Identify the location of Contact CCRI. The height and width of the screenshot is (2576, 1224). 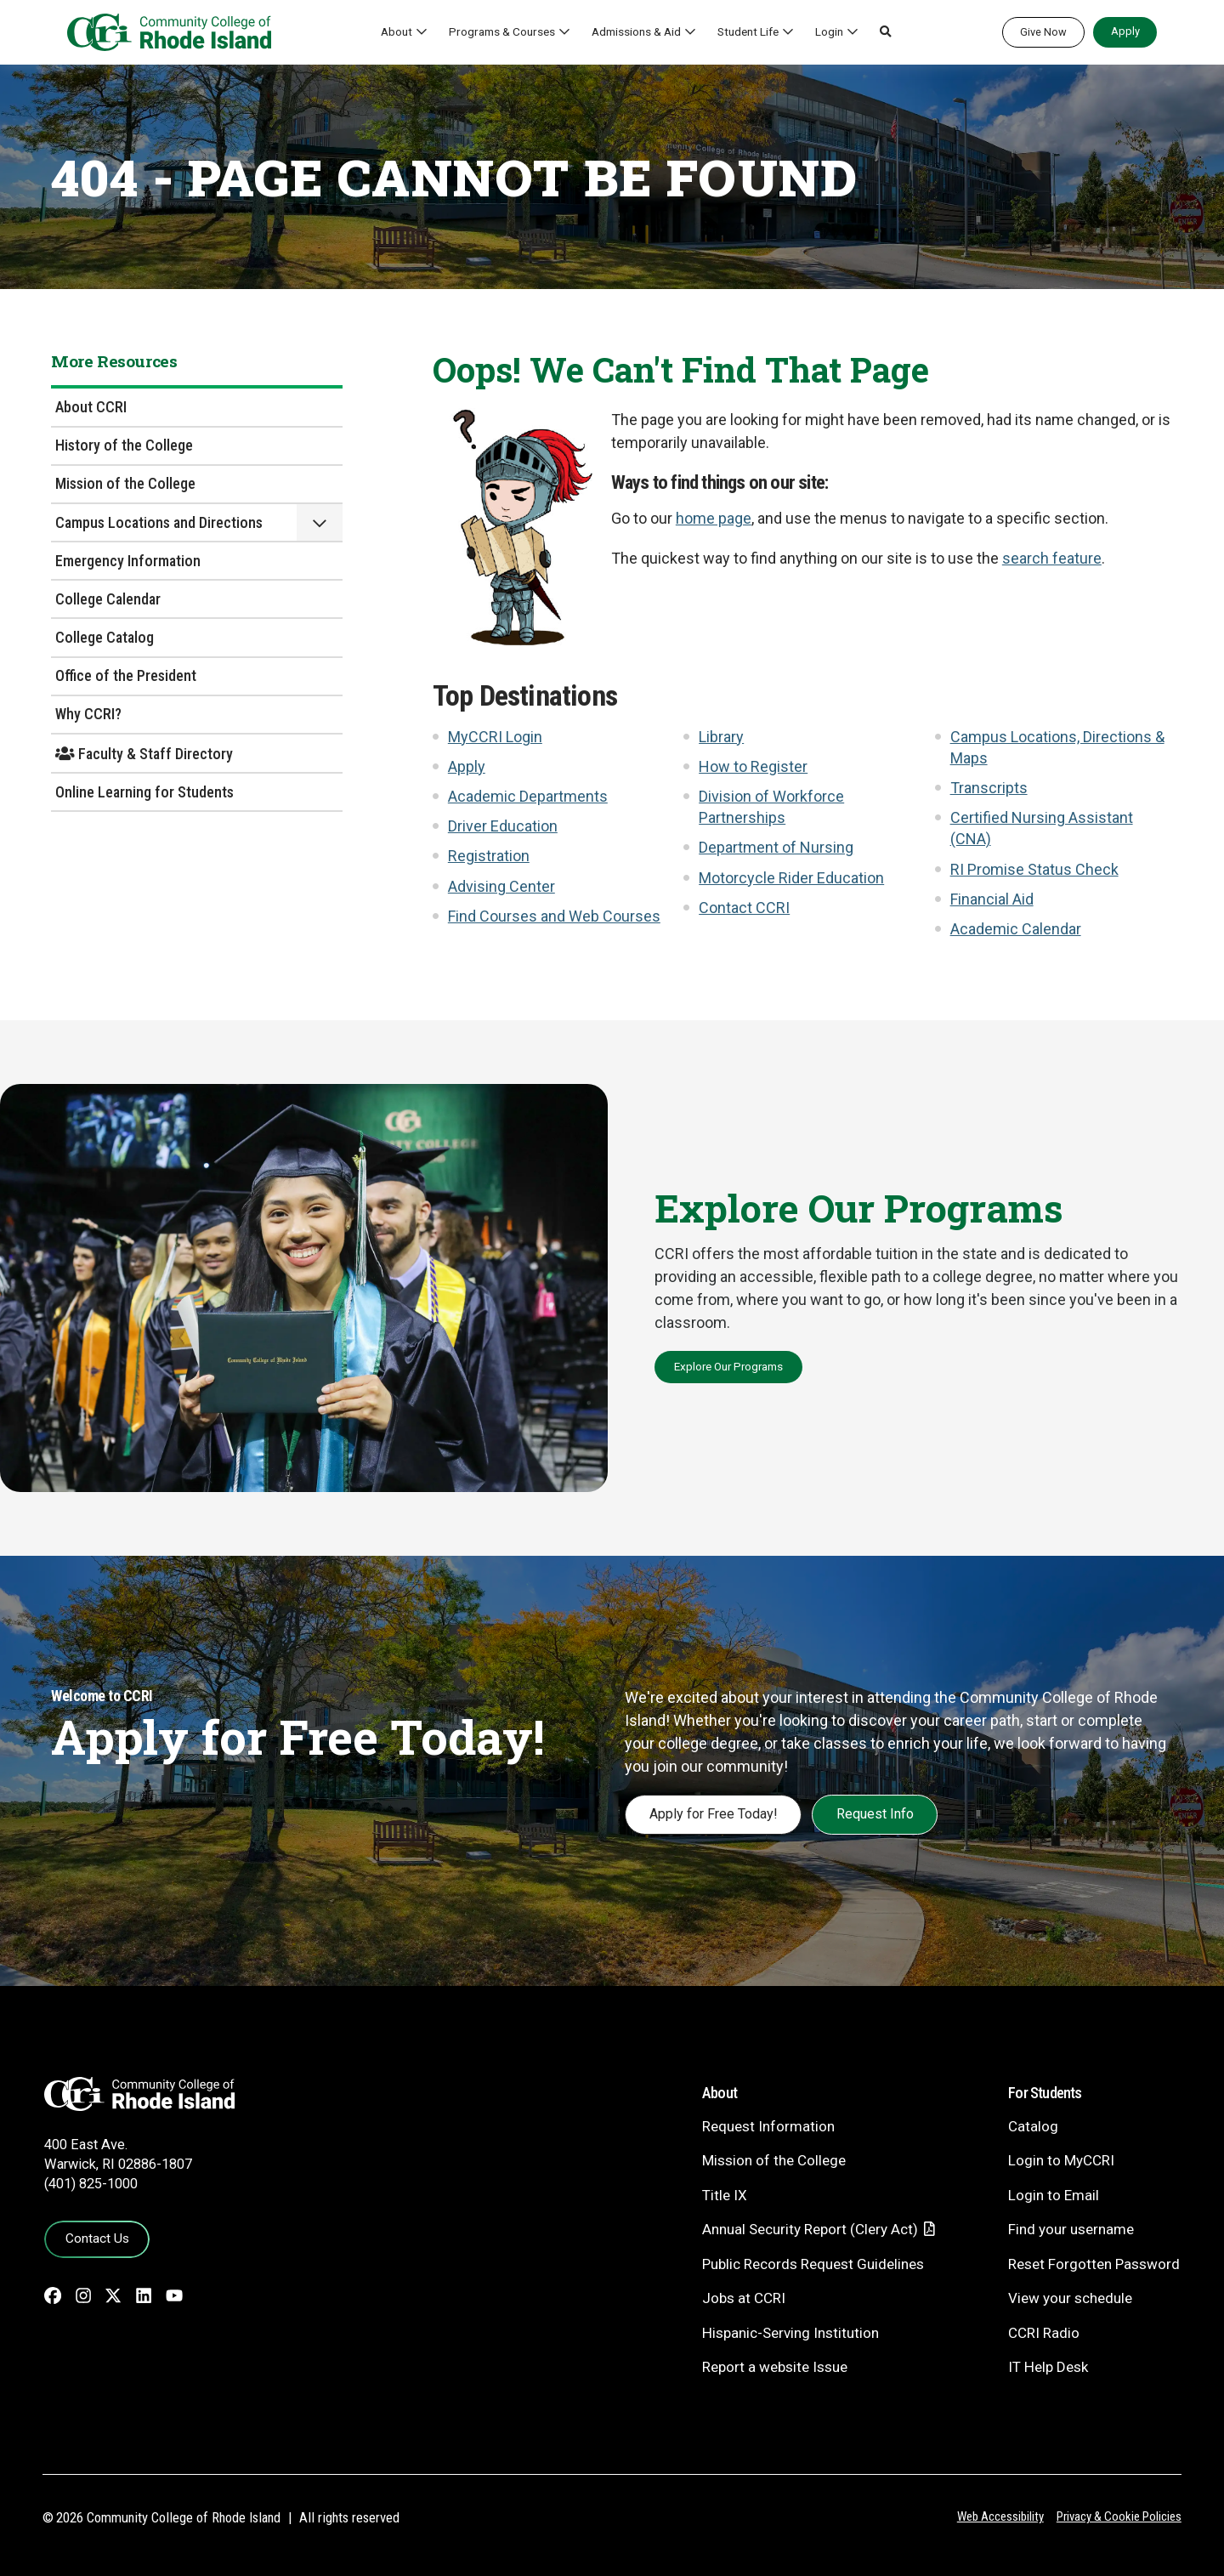
(744, 907).